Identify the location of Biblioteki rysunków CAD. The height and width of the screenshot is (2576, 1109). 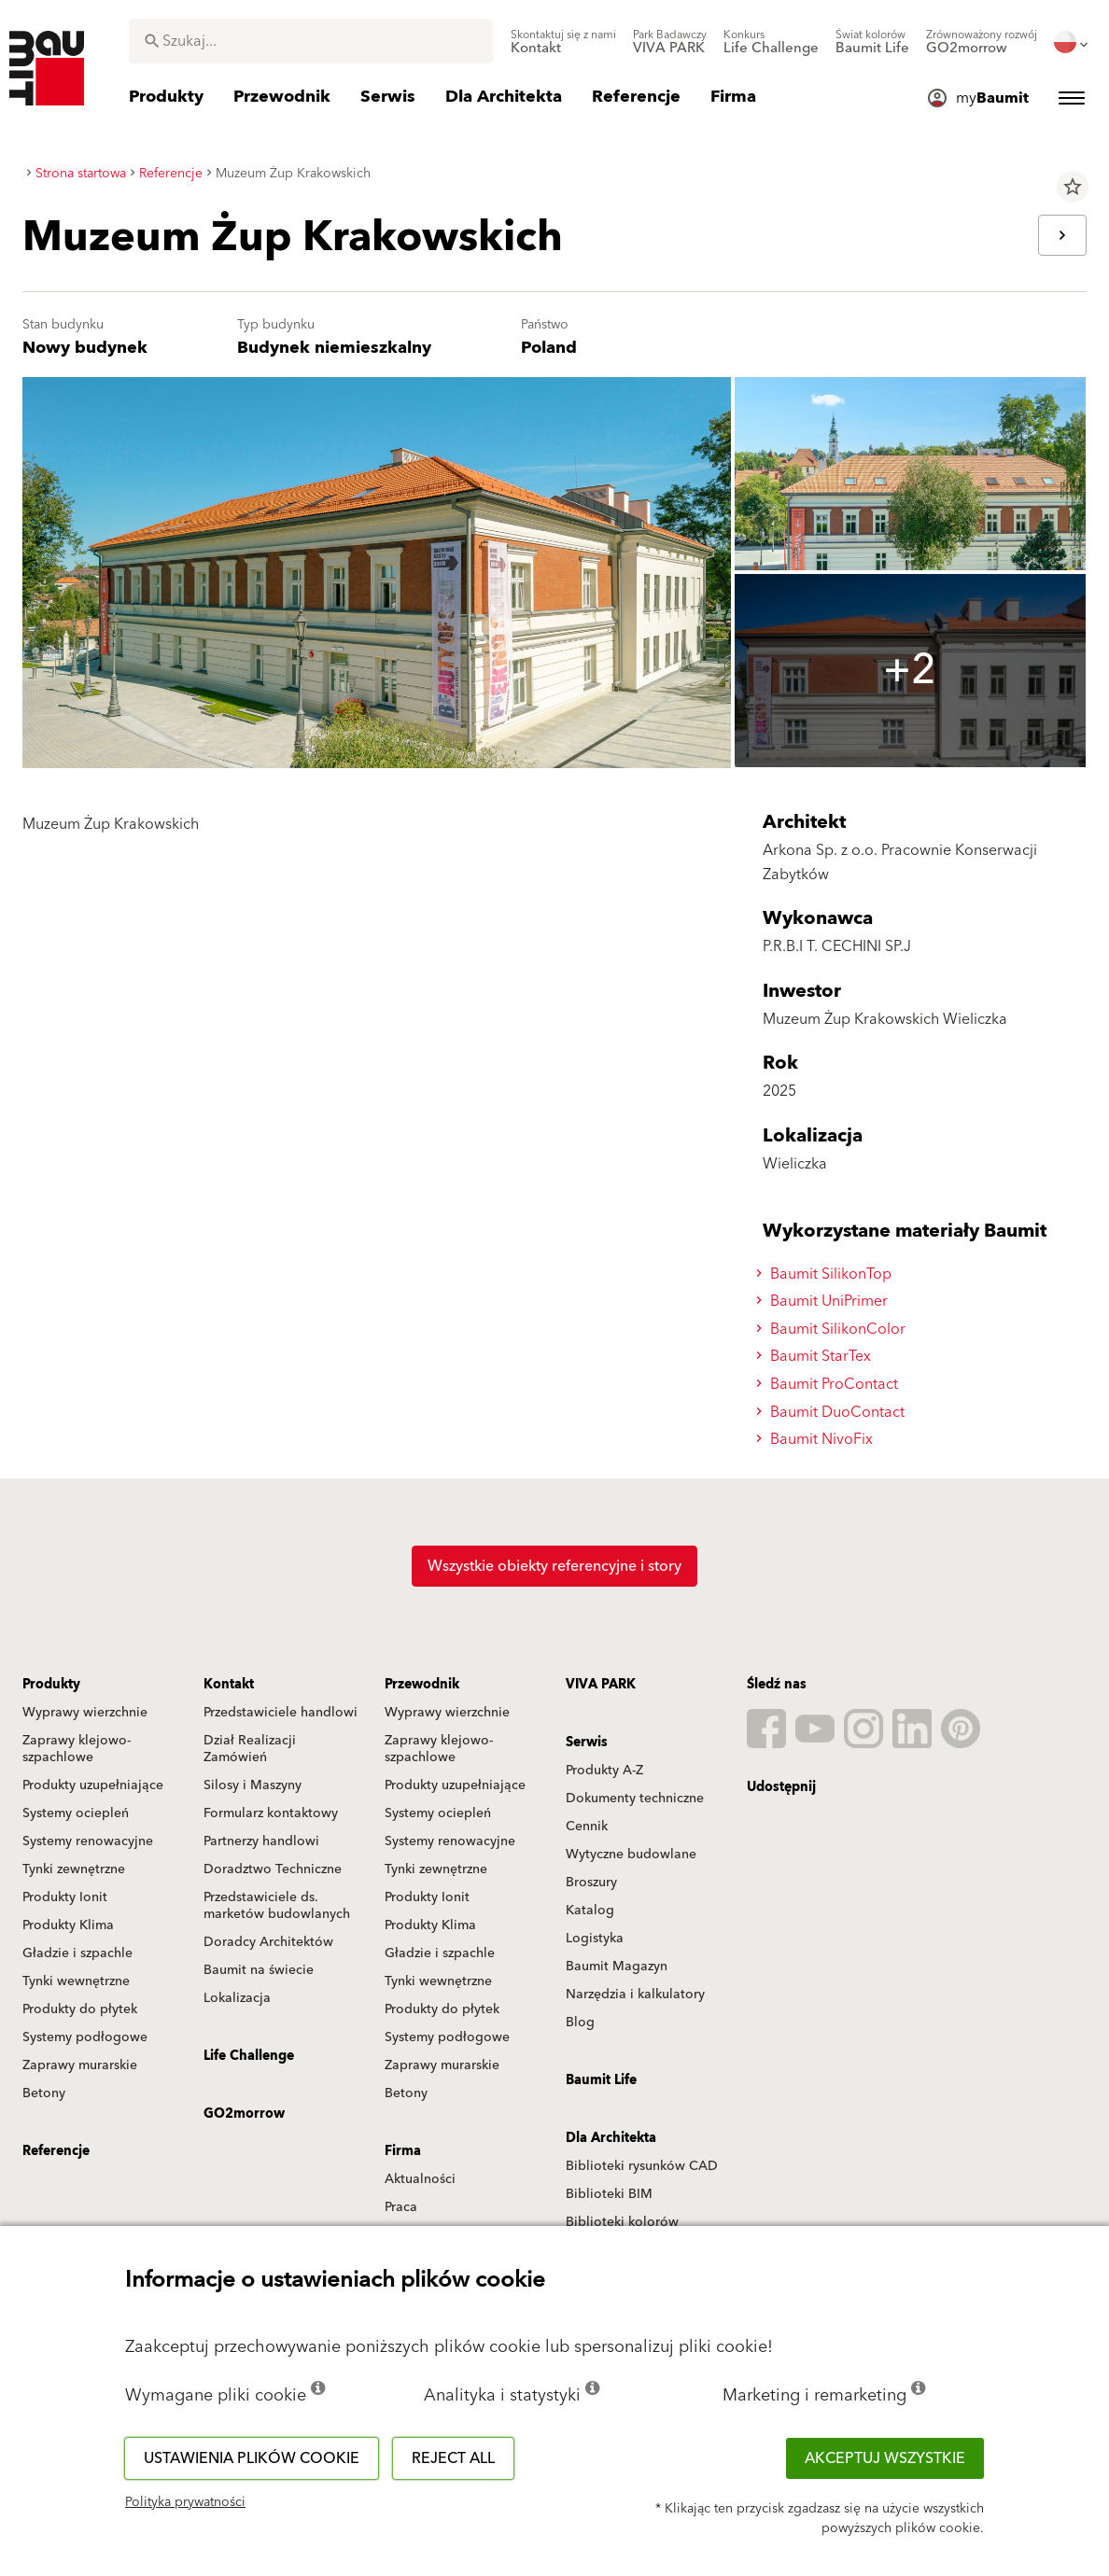
(642, 2166).